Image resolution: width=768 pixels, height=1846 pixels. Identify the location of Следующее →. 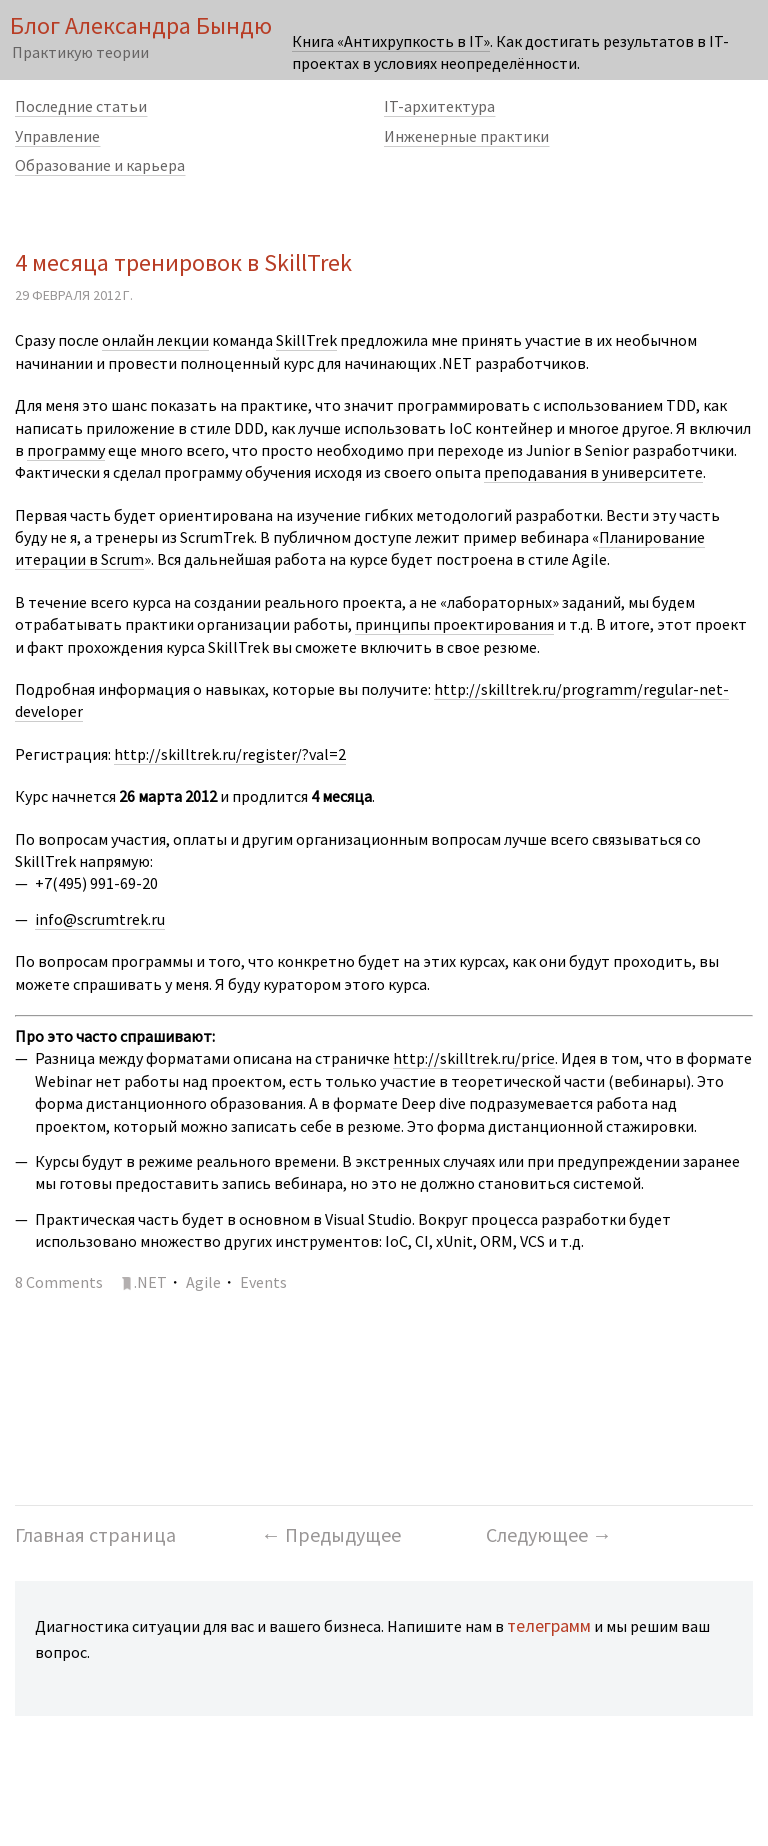
(549, 1534).